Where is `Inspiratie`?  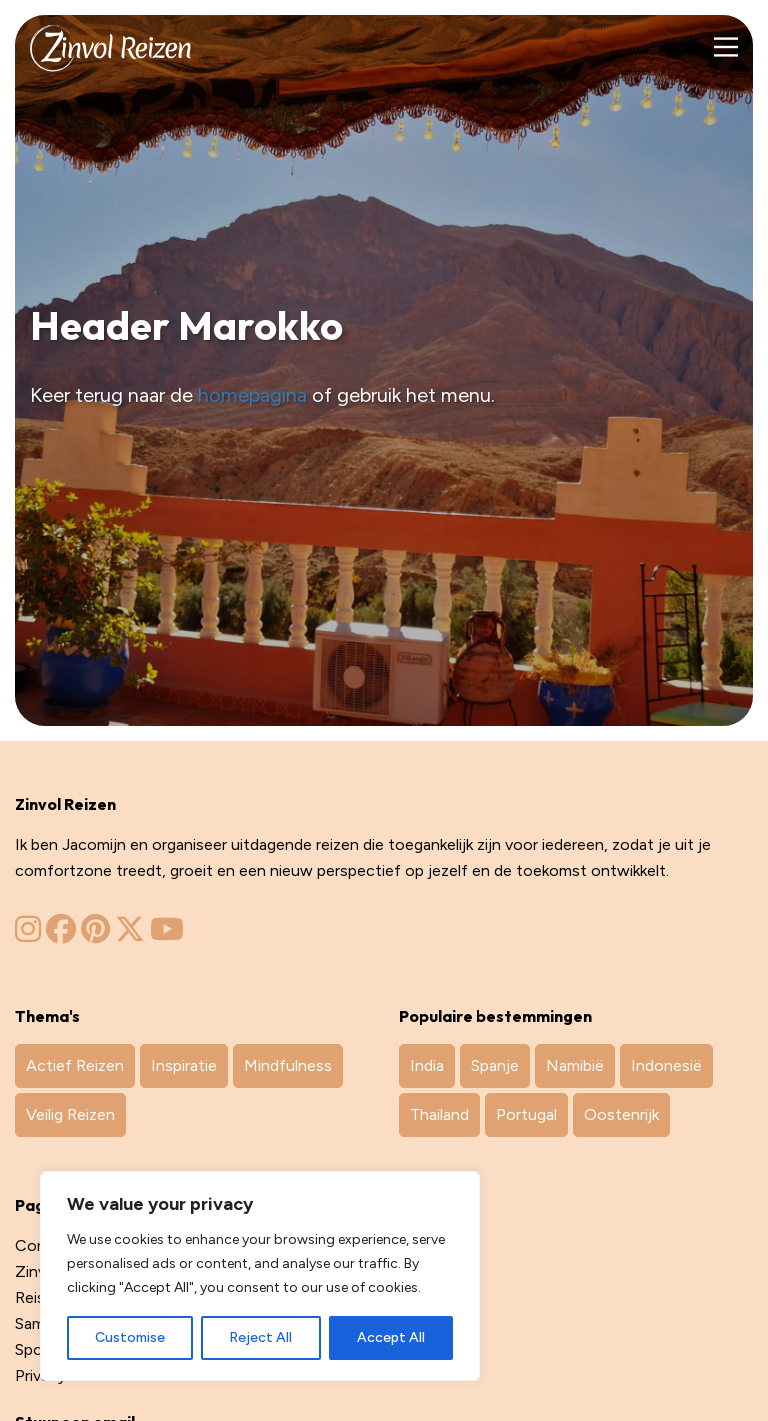
Inspiratie is located at coordinates (184, 1065).